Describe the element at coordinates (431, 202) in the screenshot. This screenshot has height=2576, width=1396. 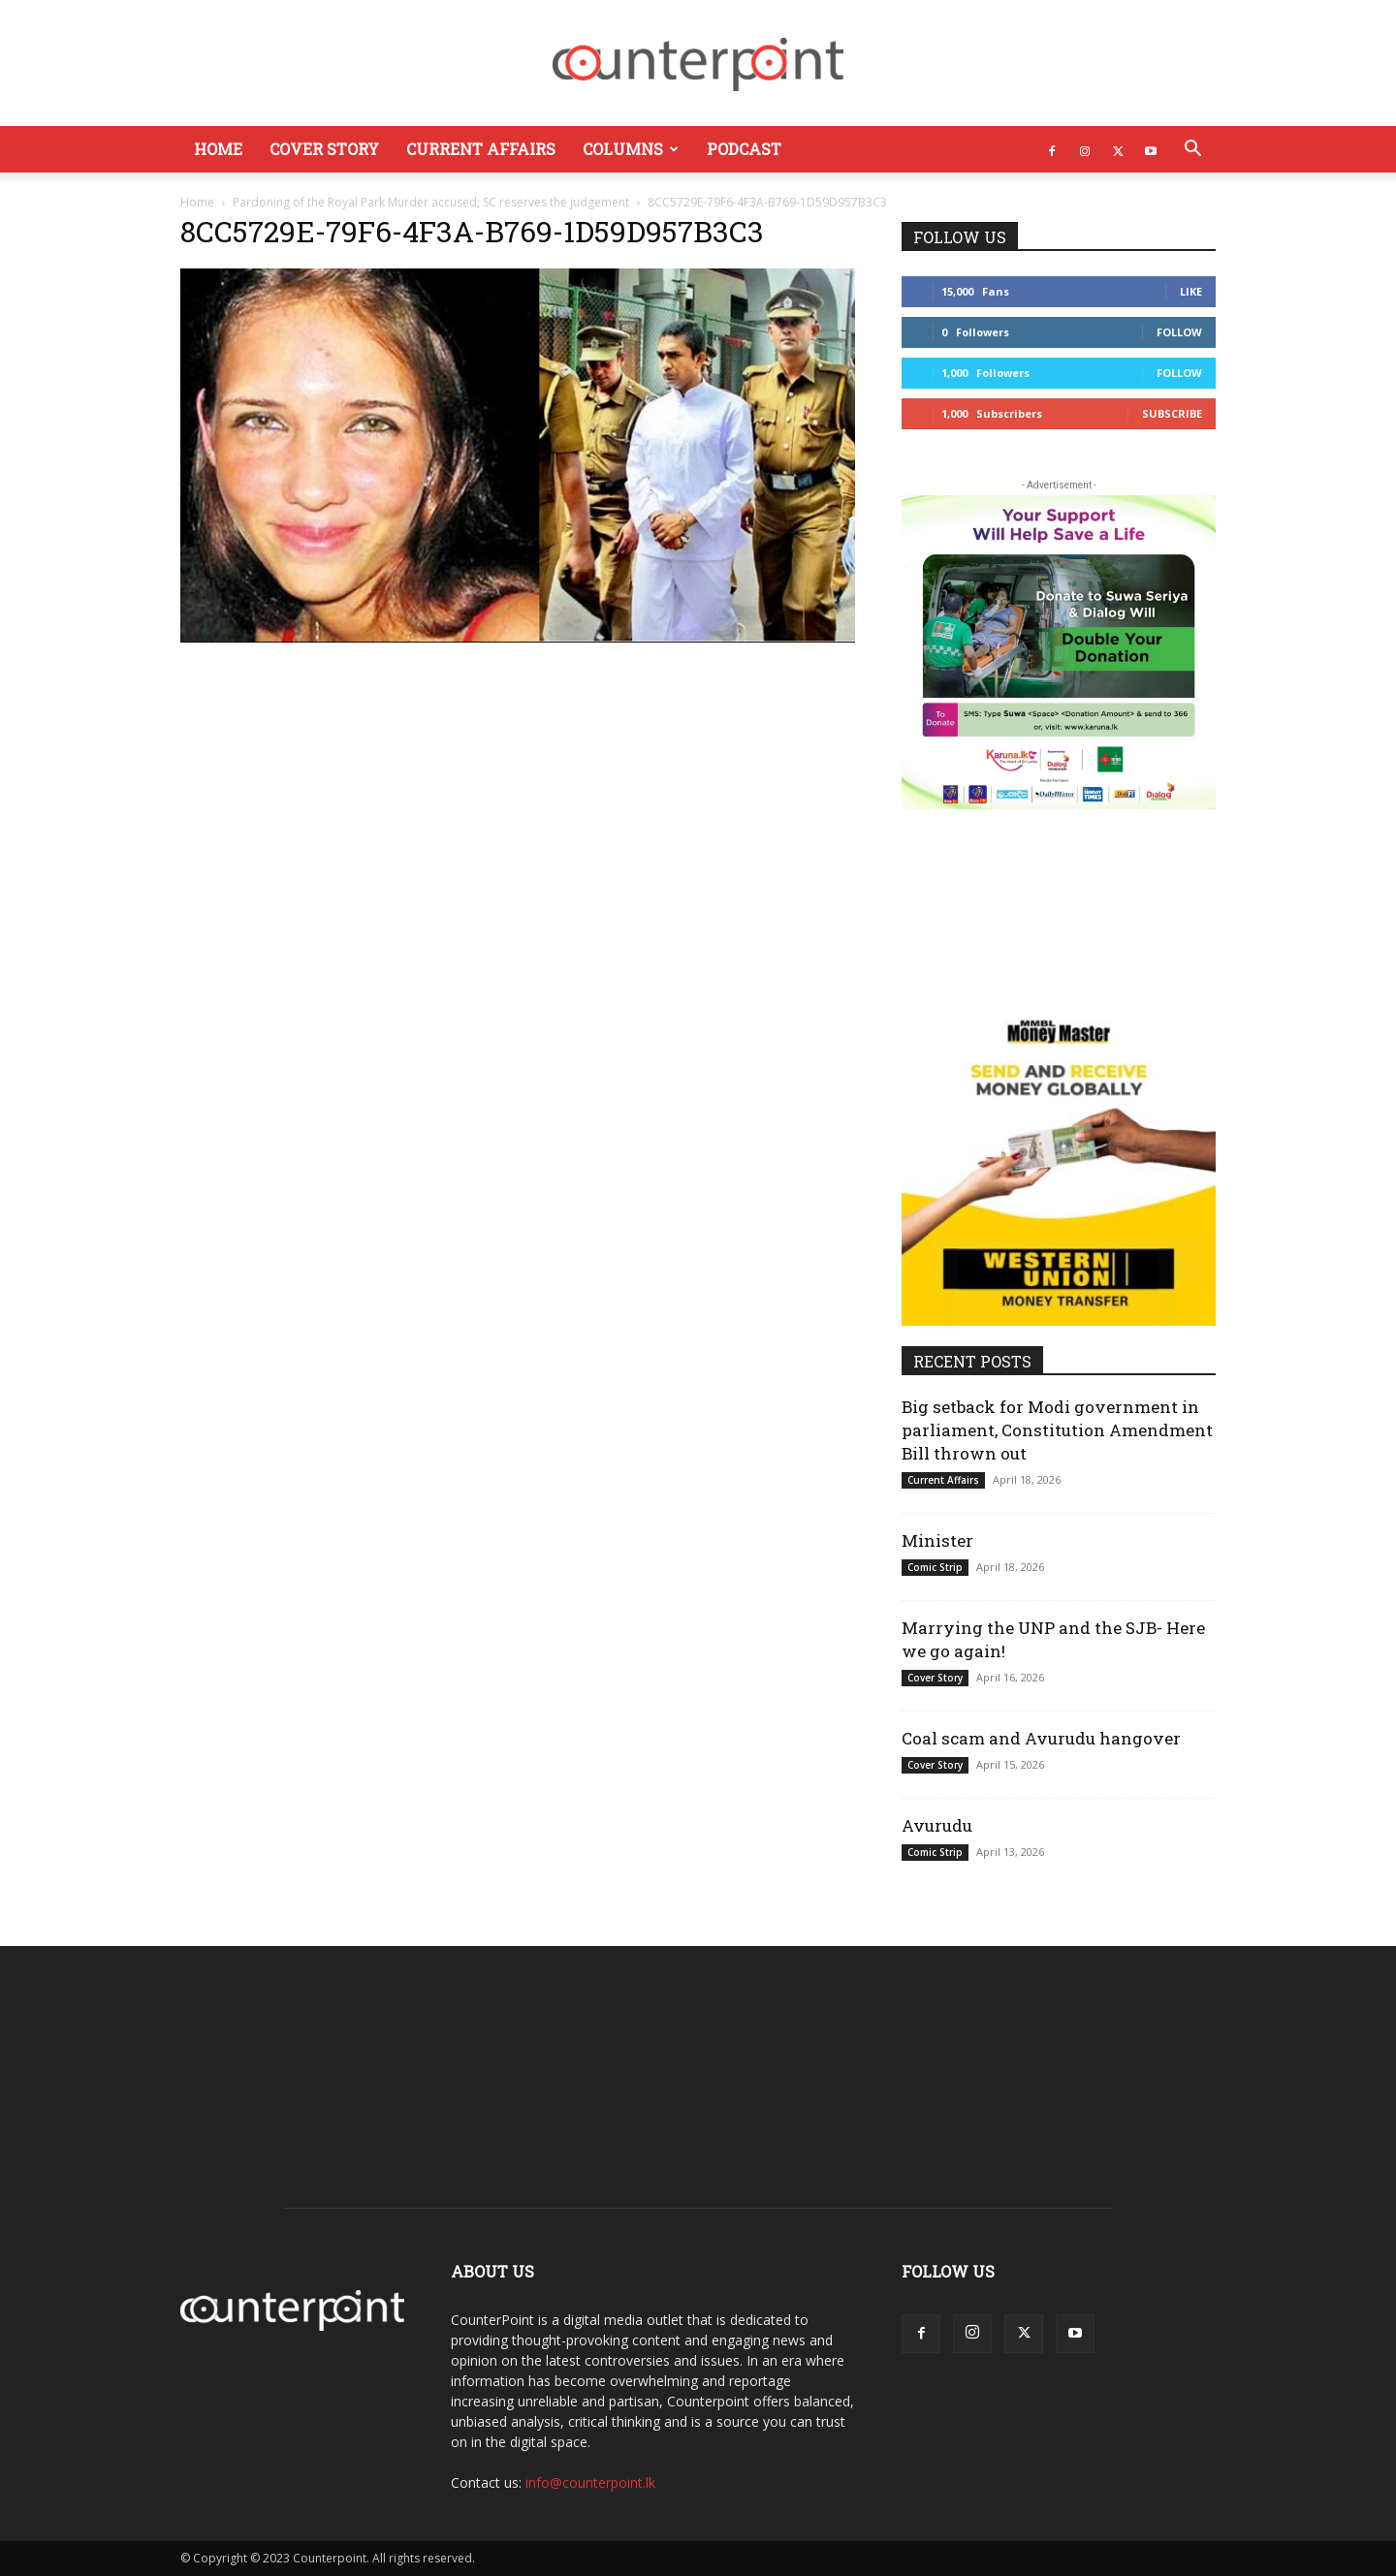
I see `Pardoning of the Royal Park Murder accused; SC reserves the judgement` at that location.